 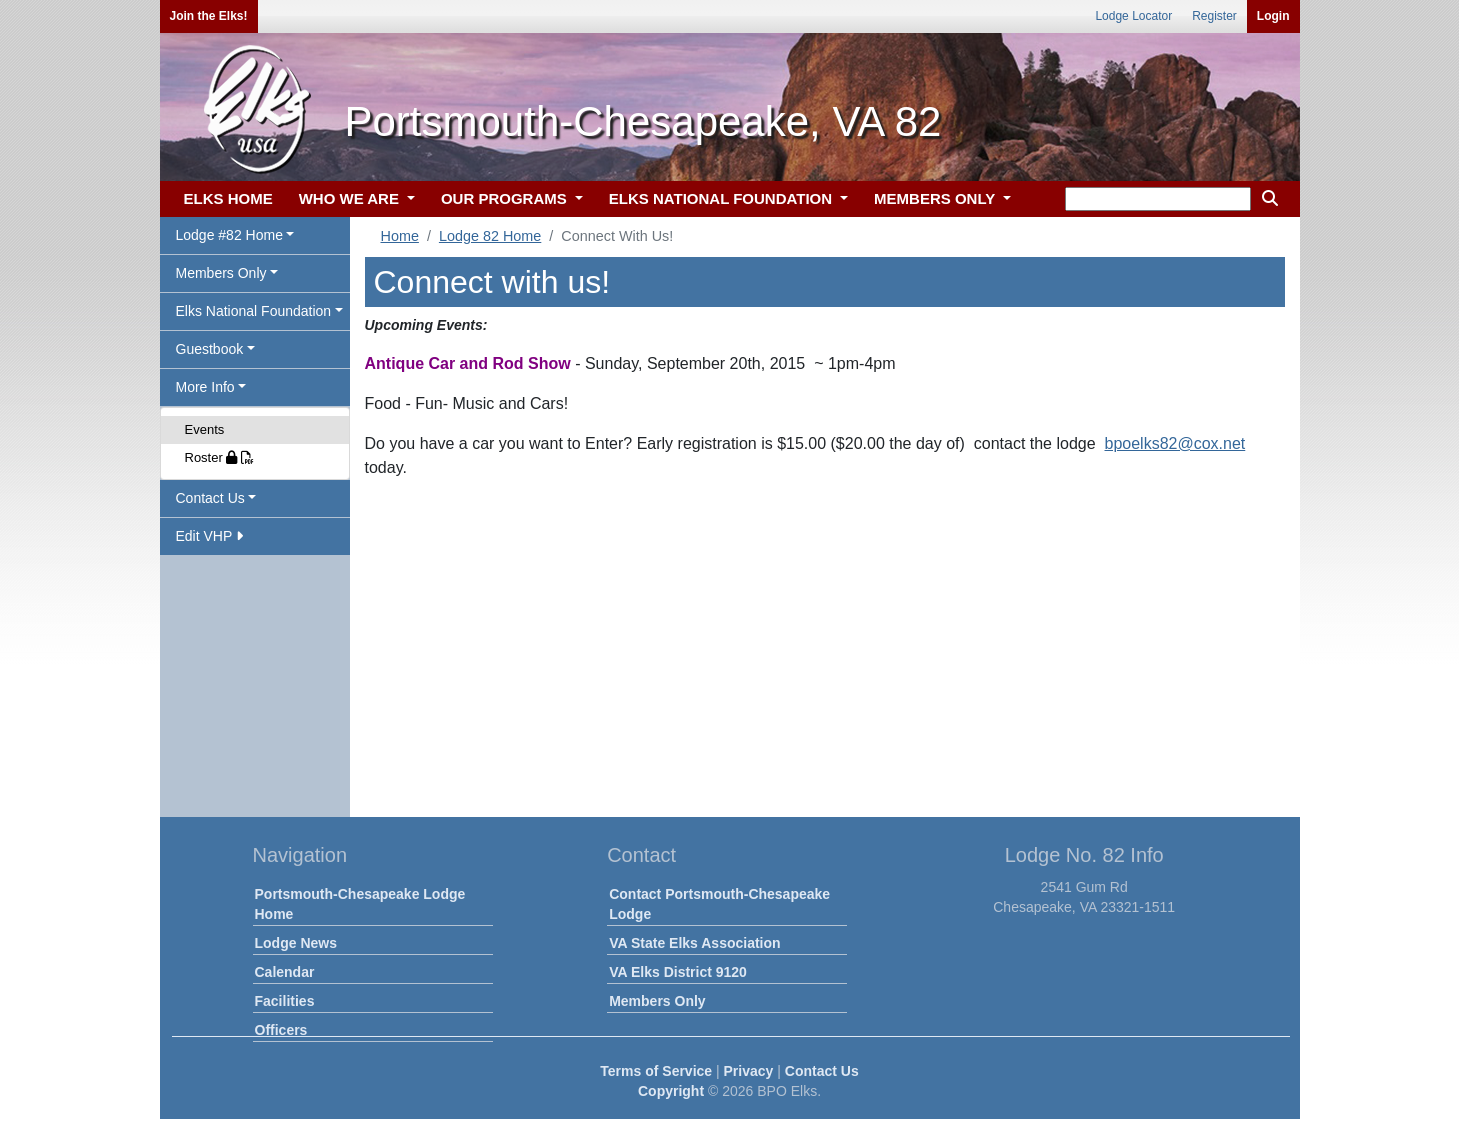 I want to click on OUR PROGRAMS [button], so click(x=506, y=198).